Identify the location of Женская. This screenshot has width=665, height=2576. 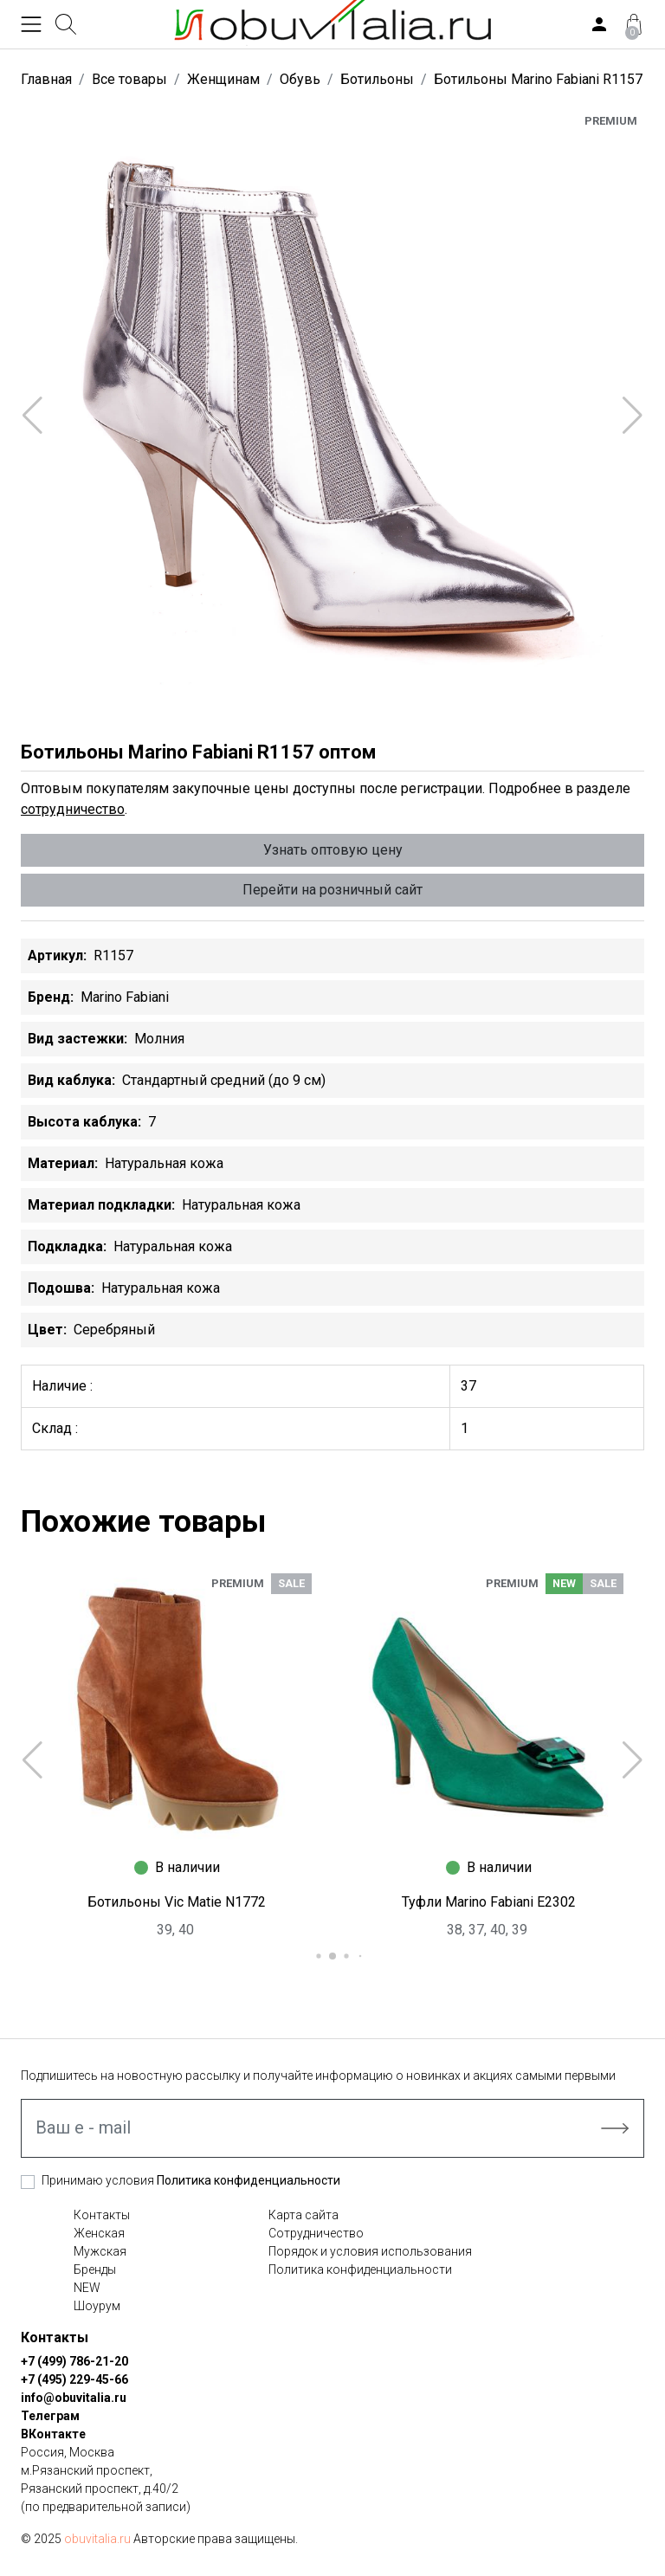
(99, 2233).